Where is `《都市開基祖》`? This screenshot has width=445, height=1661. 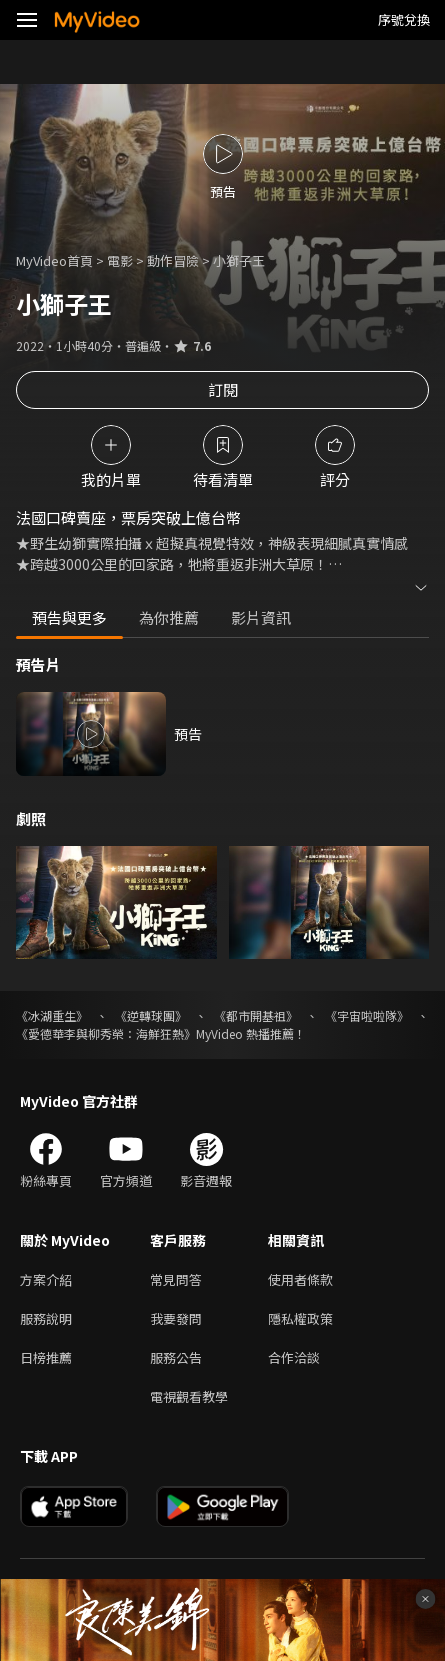
《都市開基祖》 is located at coordinates (256, 1015).